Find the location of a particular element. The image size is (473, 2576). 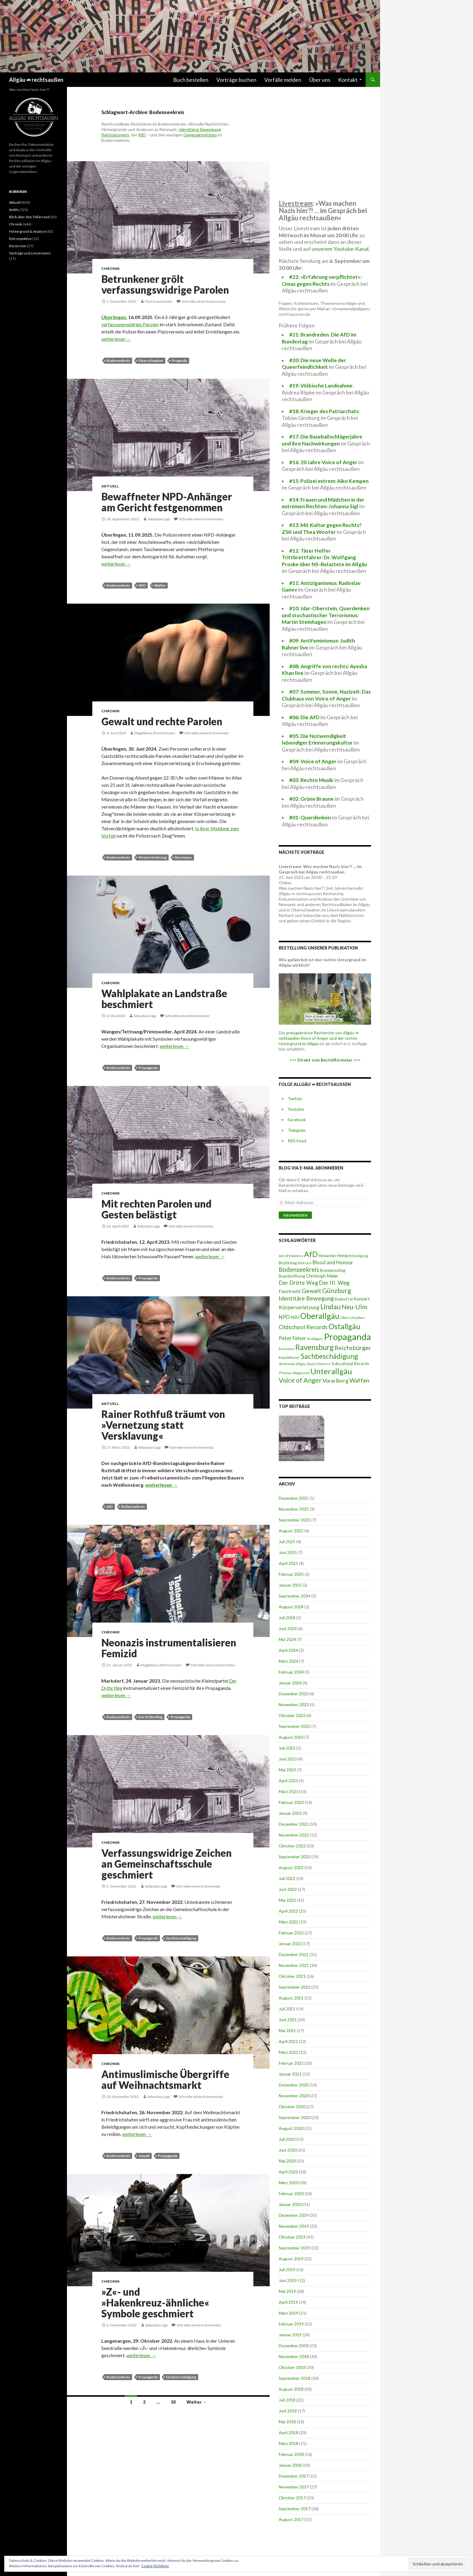

April 2019 is located at coordinates (288, 2302).